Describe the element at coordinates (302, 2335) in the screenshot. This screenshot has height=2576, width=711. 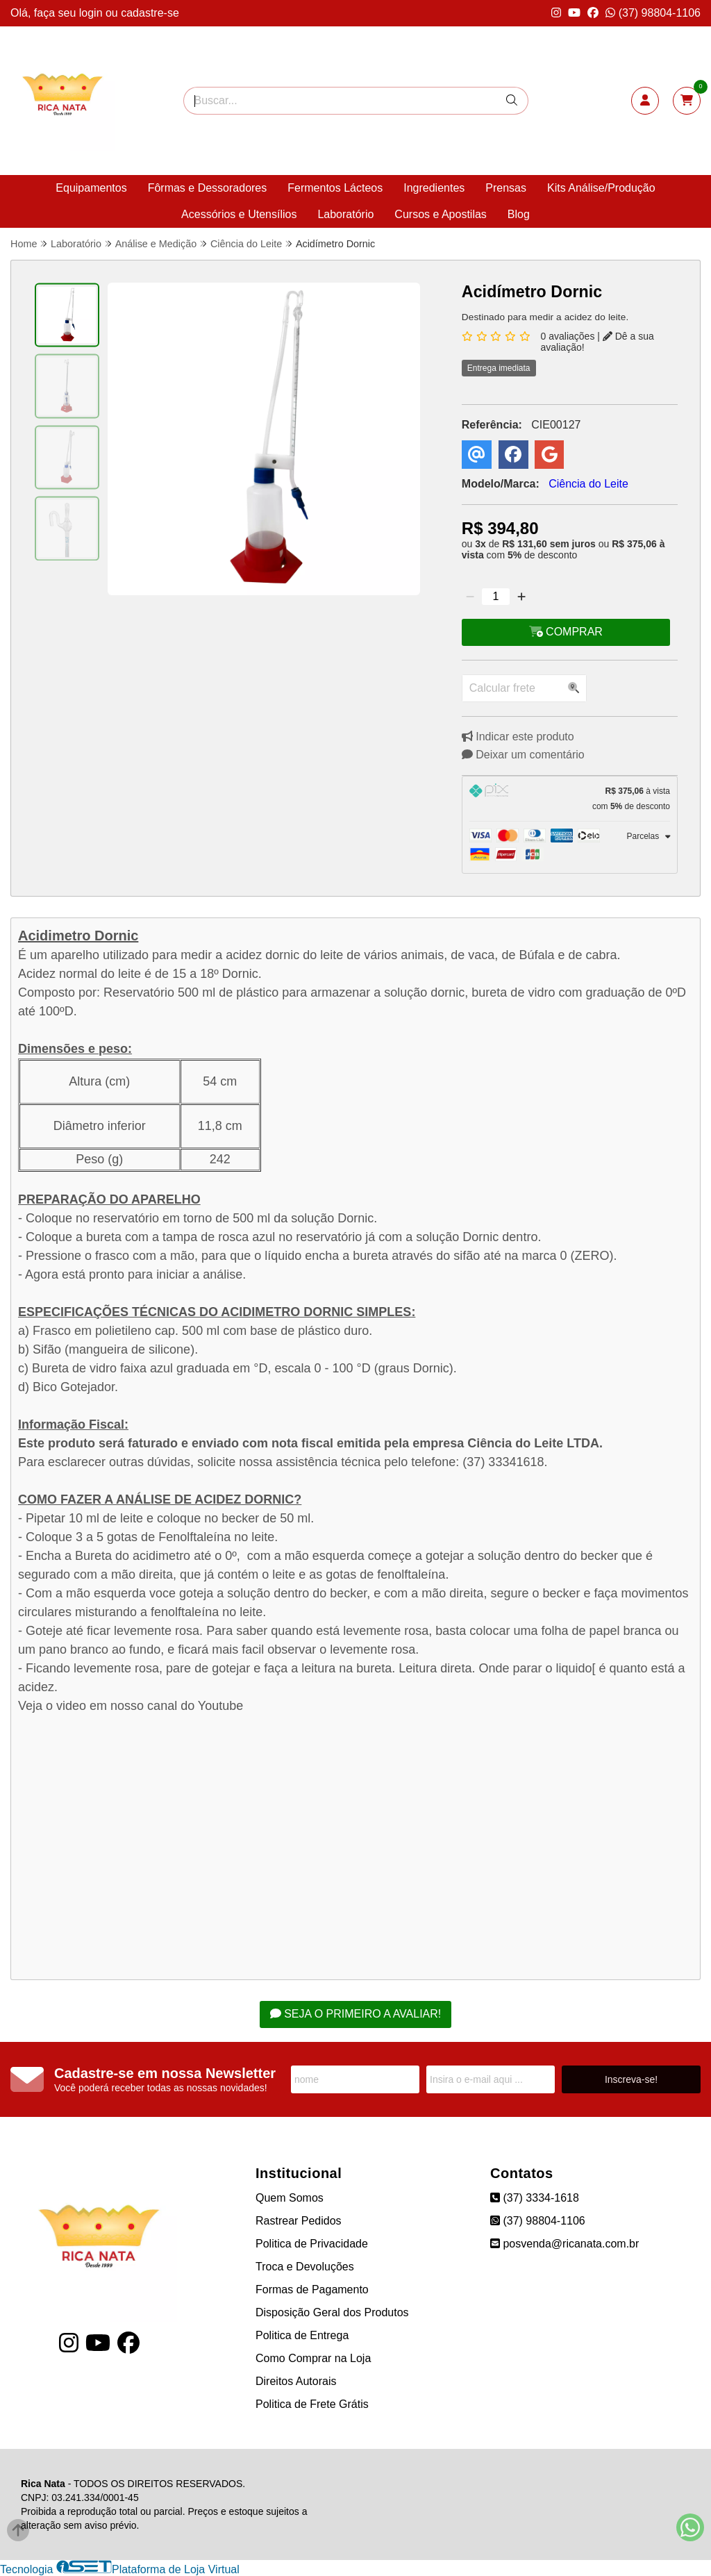
I see `Politica de Entrega` at that location.